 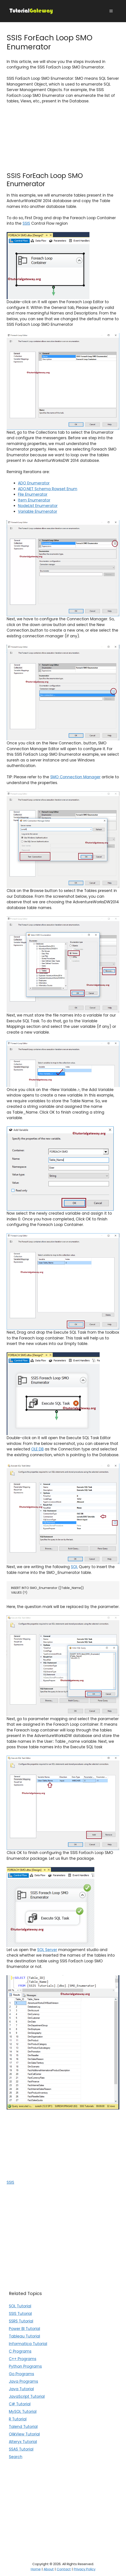 I want to click on Python Programs, so click(x=25, y=2366).